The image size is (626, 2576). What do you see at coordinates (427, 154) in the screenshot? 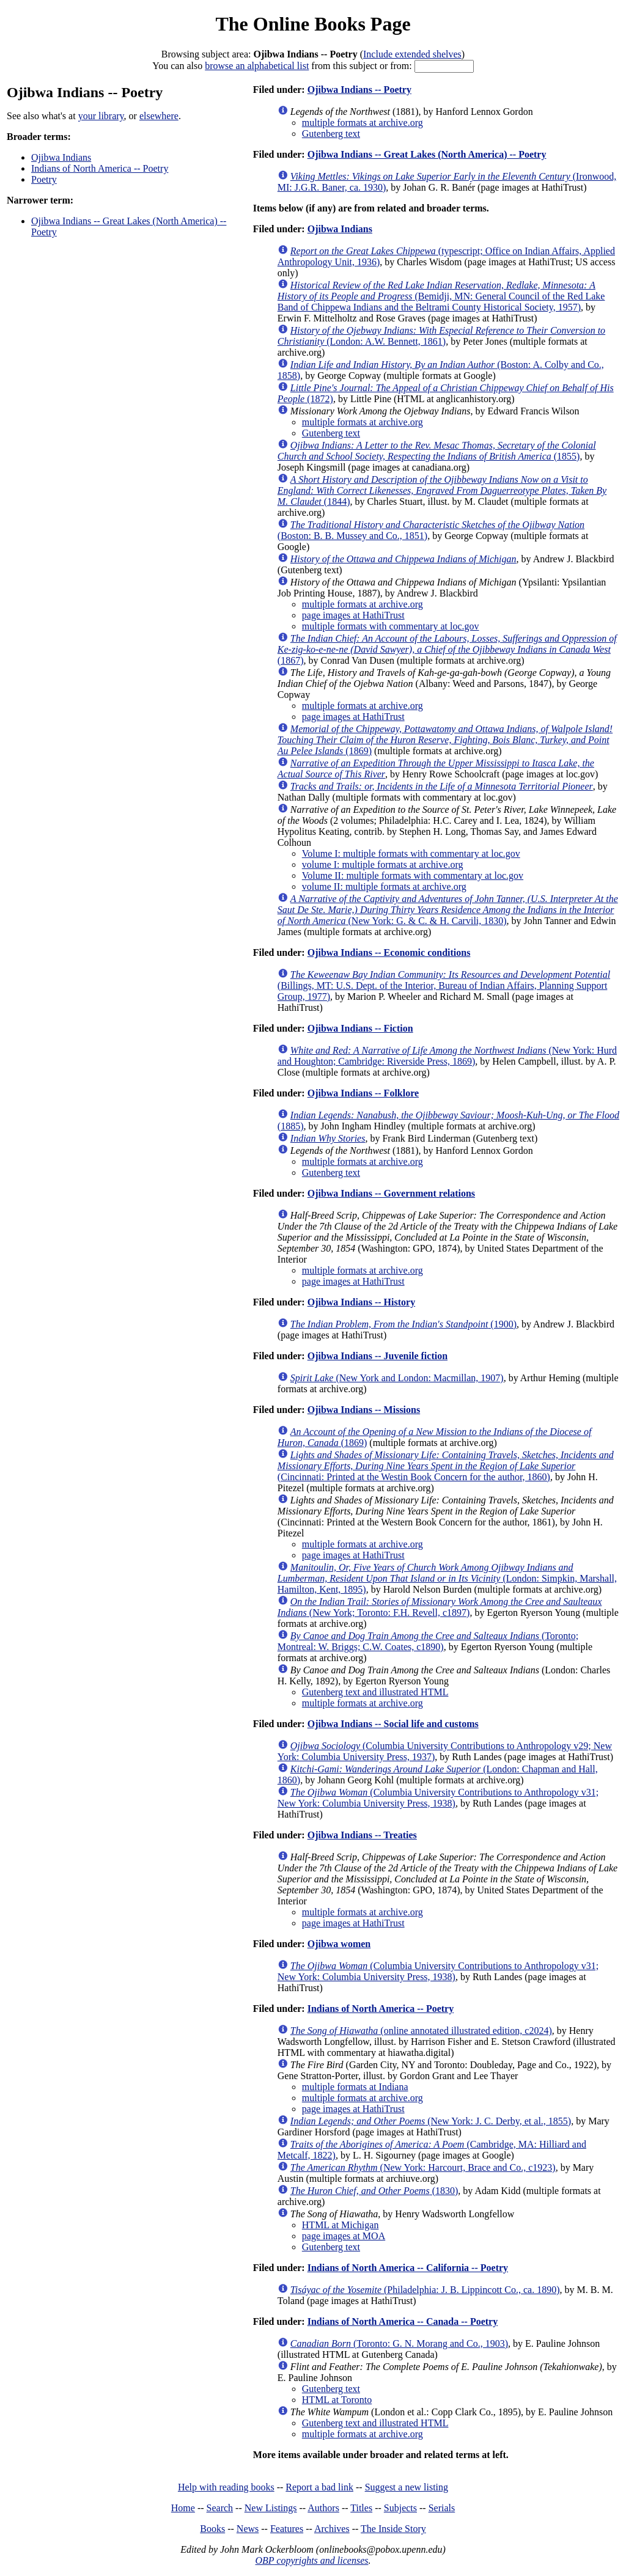
I see `Ojibwa Indians -- Great Lakes (North America) -- Poetry` at bounding box center [427, 154].